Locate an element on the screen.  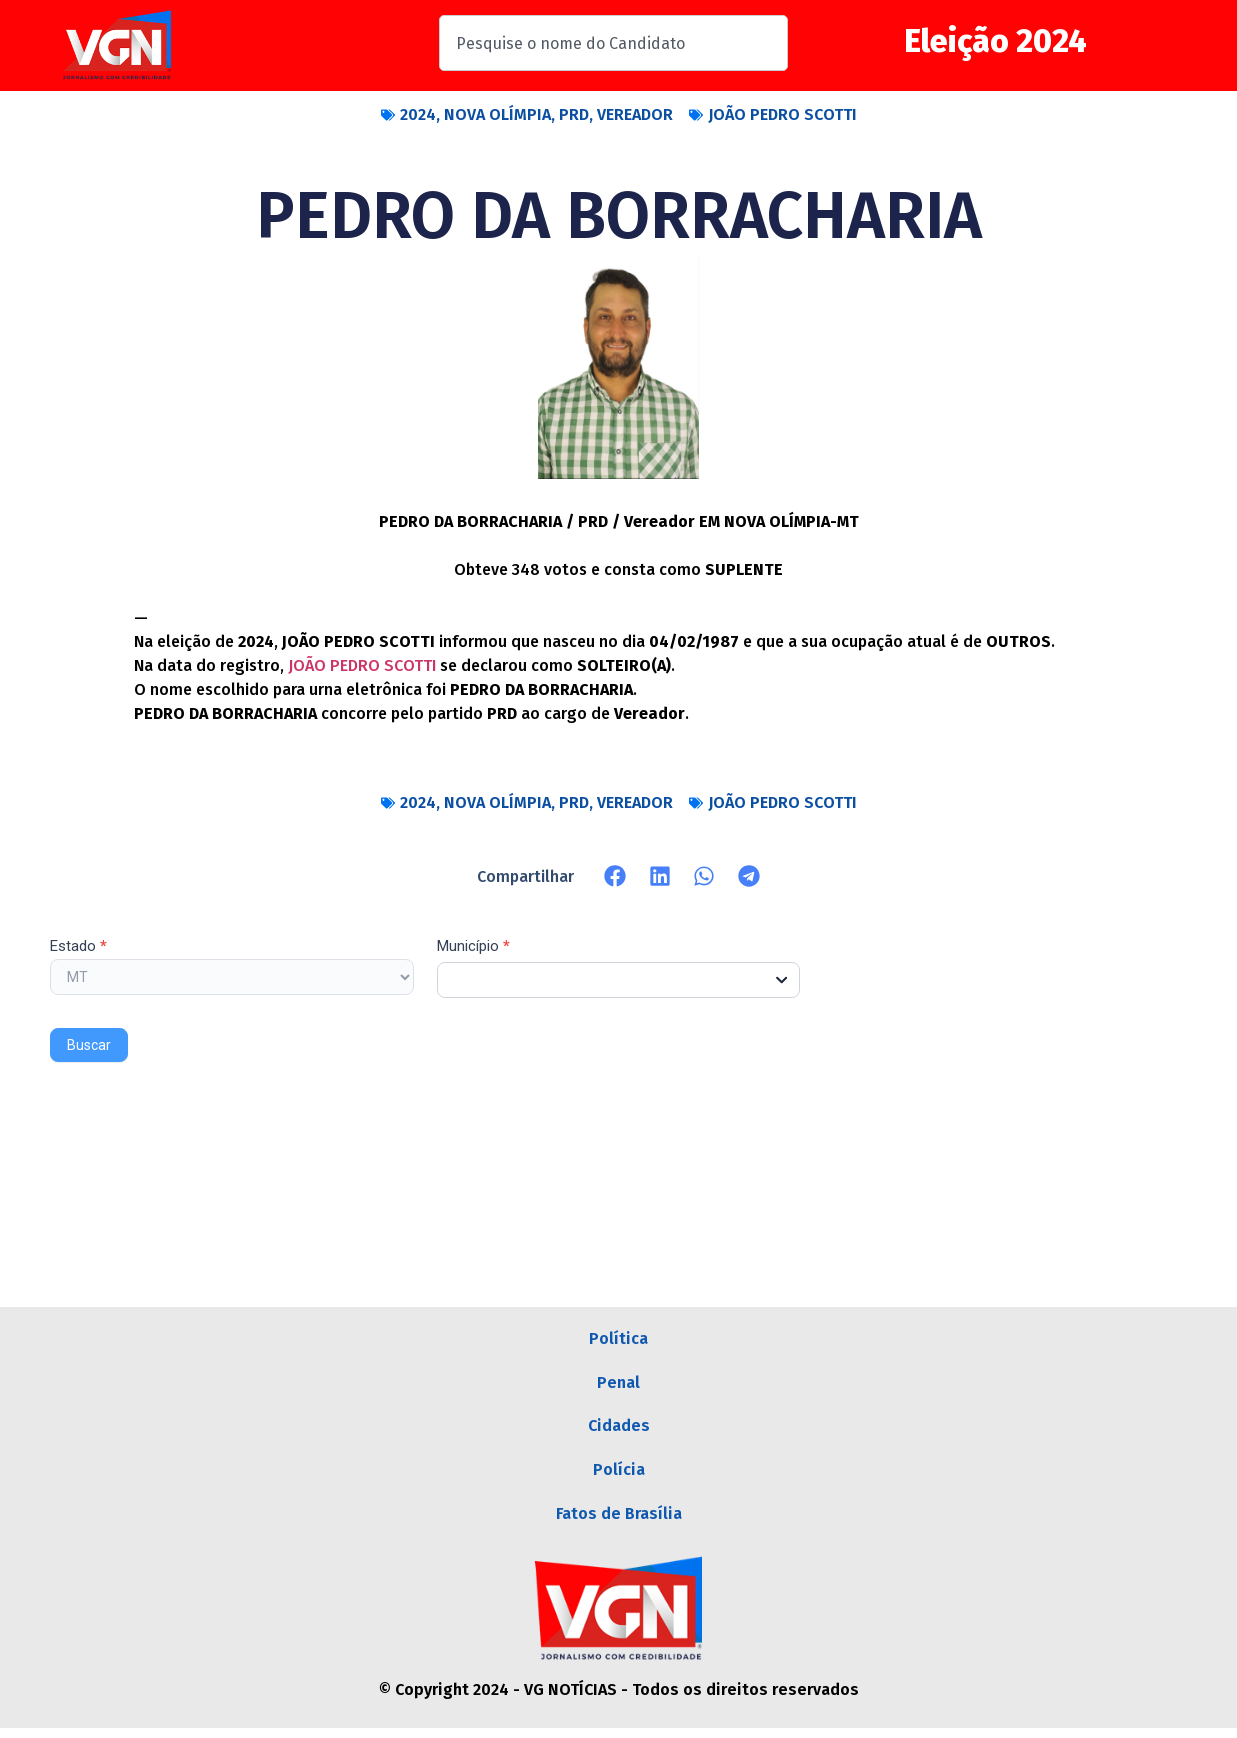
Município is located at coordinates (473, 947).